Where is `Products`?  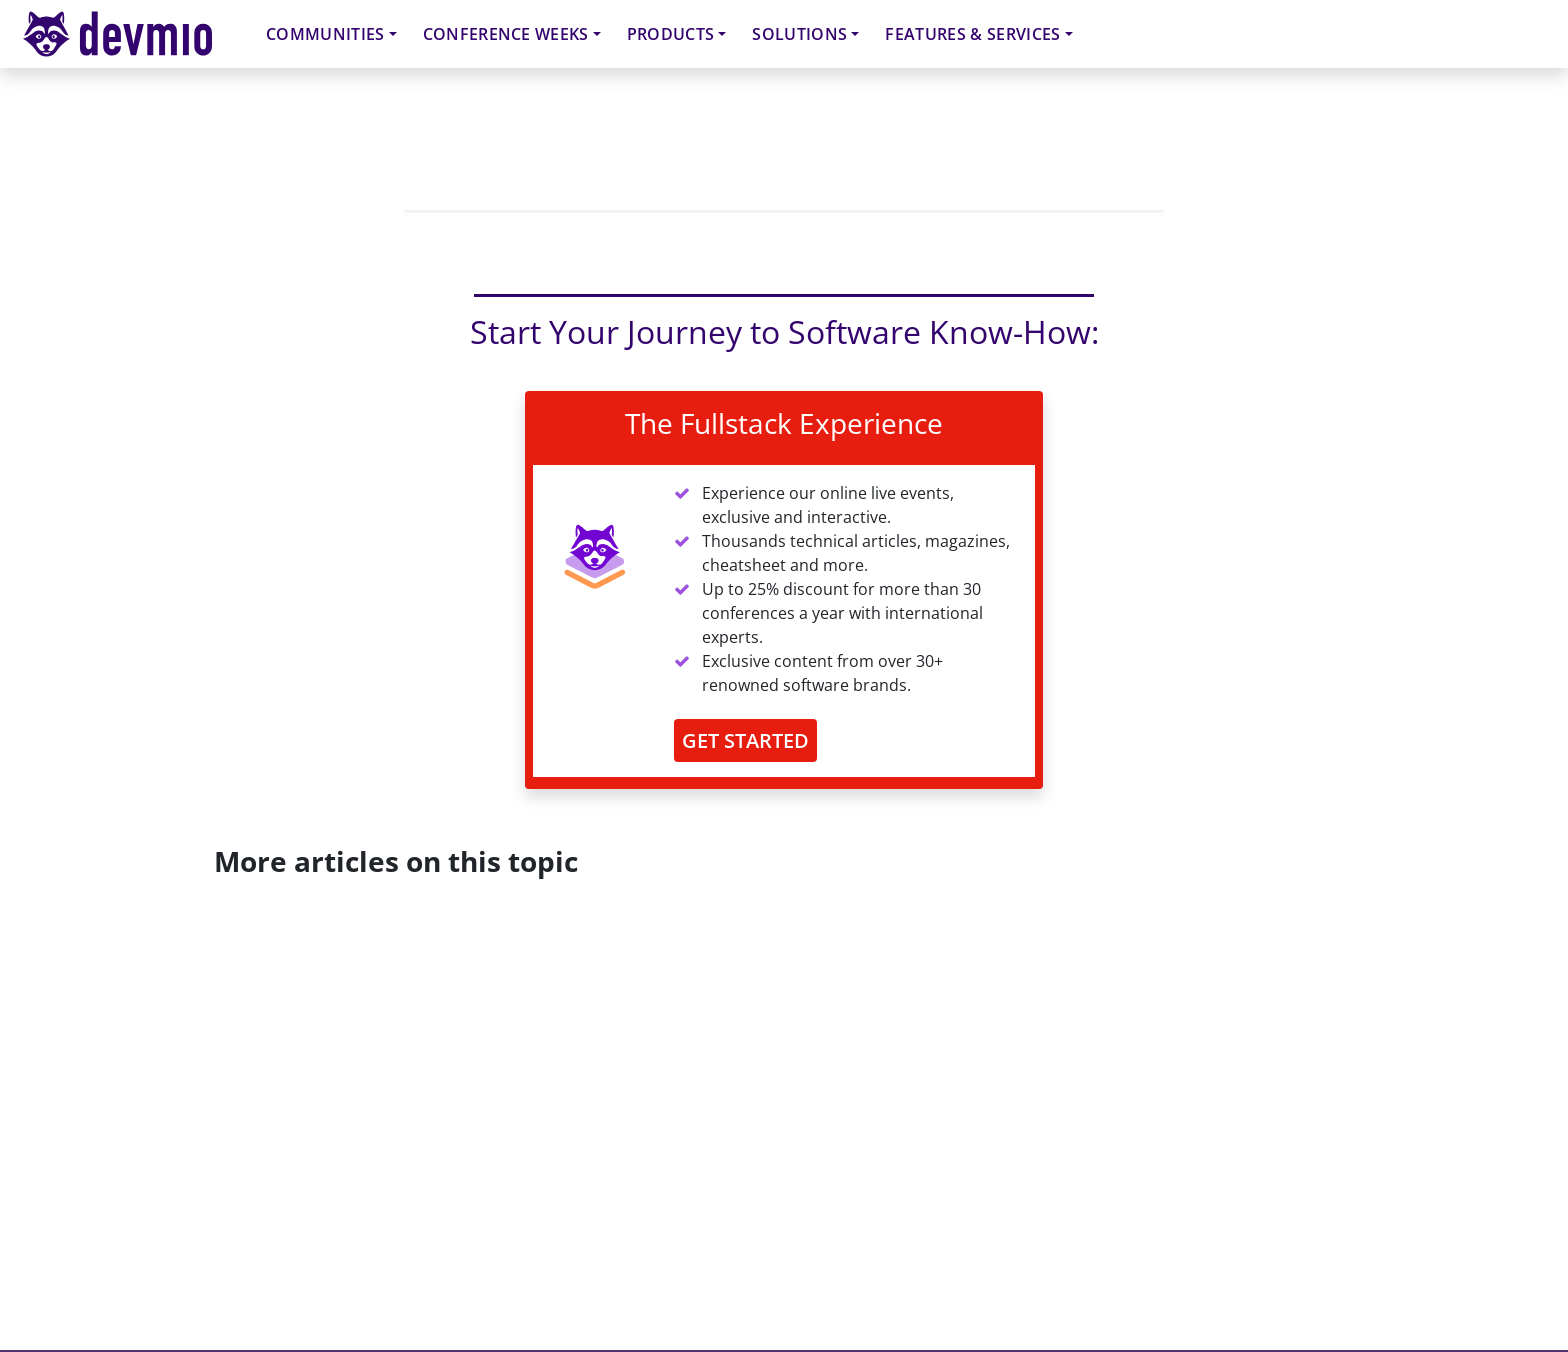 Products is located at coordinates (671, 34).